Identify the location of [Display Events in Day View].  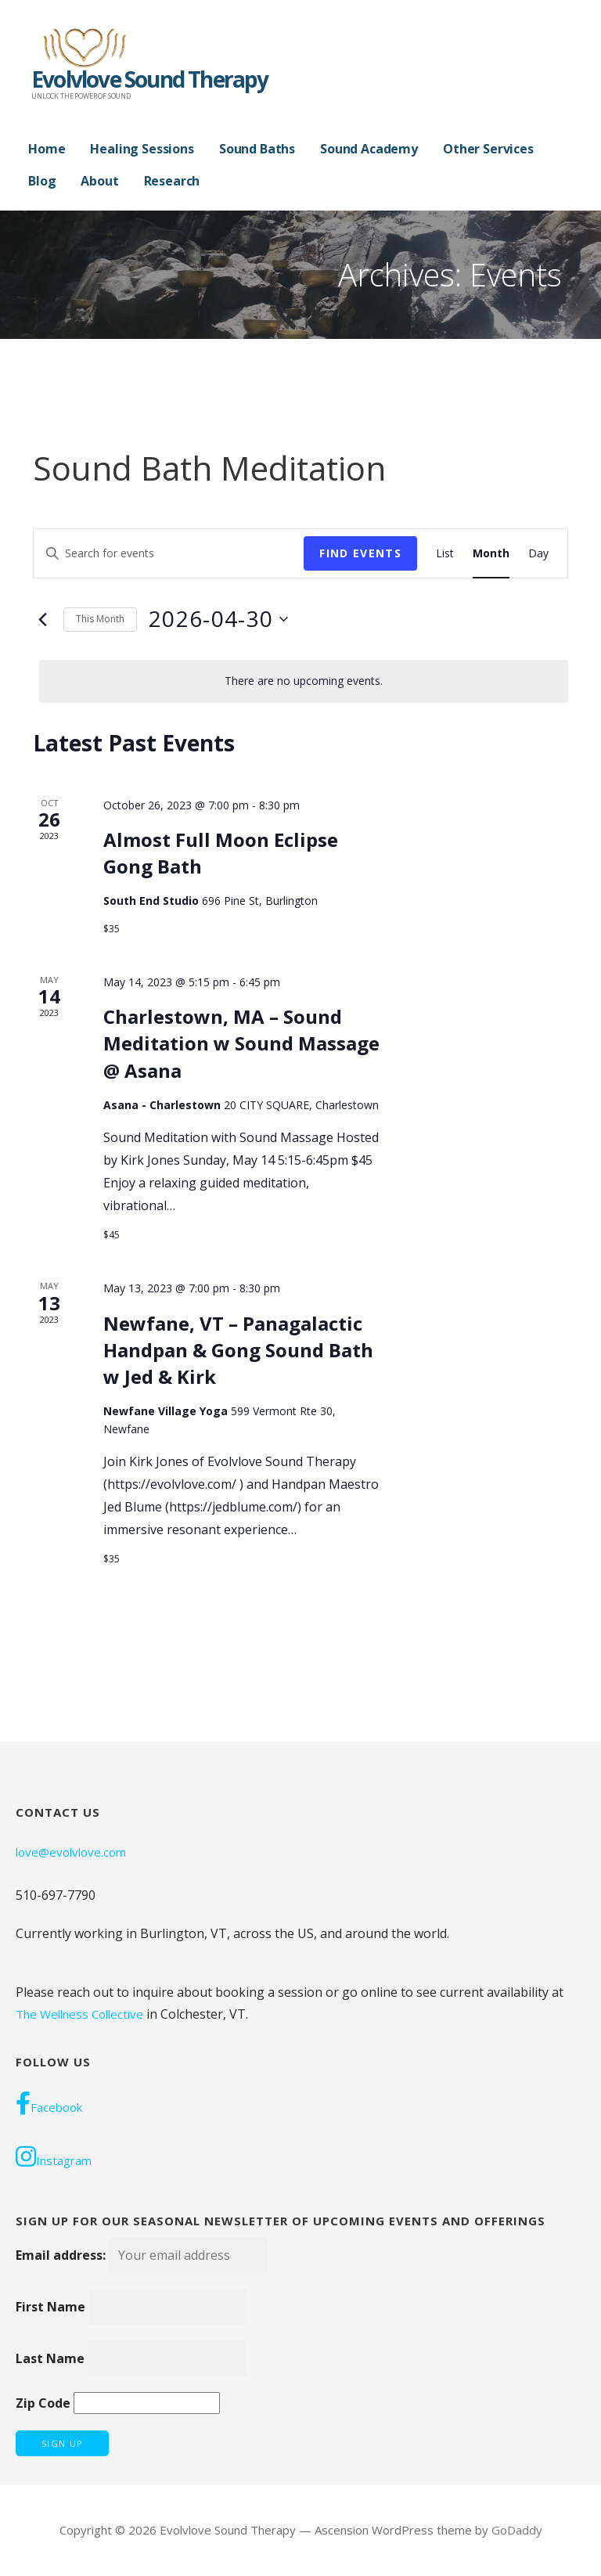
(538, 553).